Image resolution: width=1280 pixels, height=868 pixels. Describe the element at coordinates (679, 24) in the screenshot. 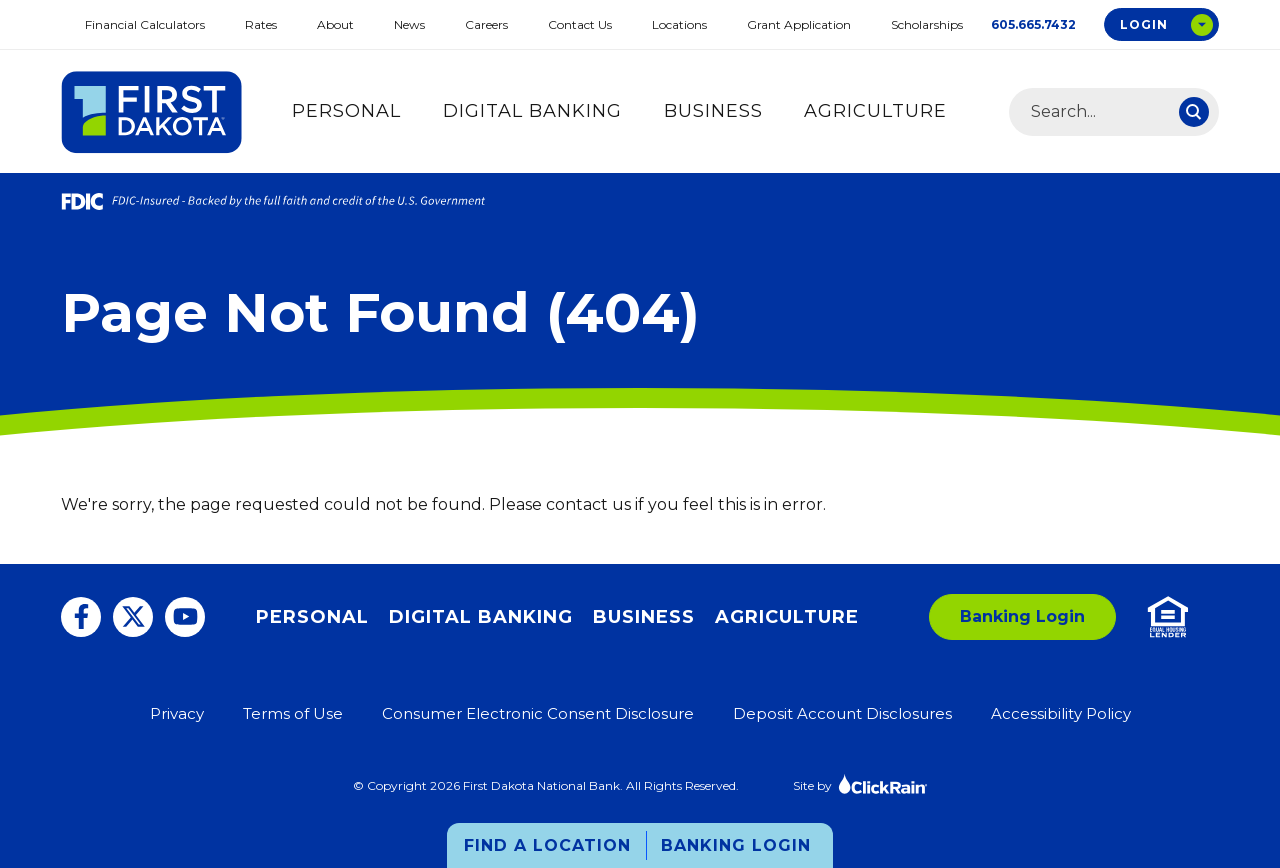

I see `Locations` at that location.